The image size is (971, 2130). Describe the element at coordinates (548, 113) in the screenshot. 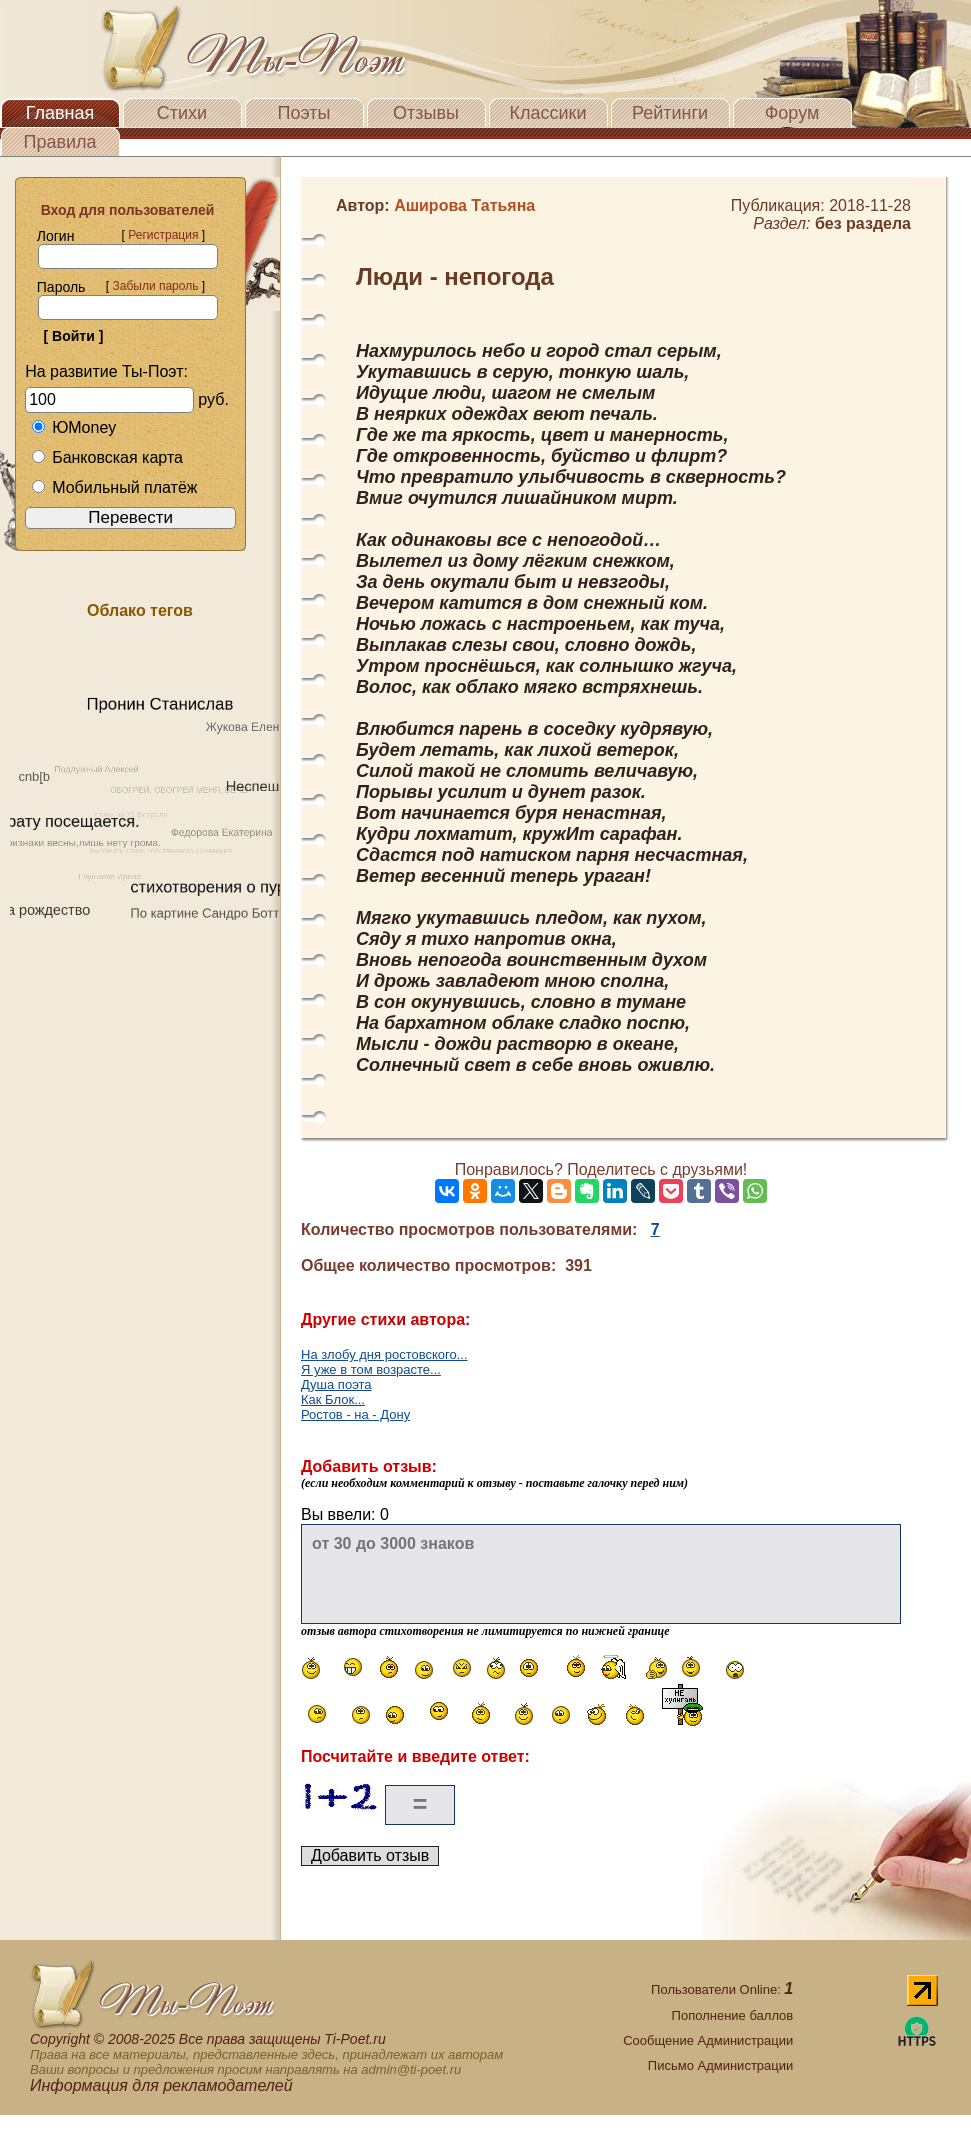

I see `Классики` at that location.